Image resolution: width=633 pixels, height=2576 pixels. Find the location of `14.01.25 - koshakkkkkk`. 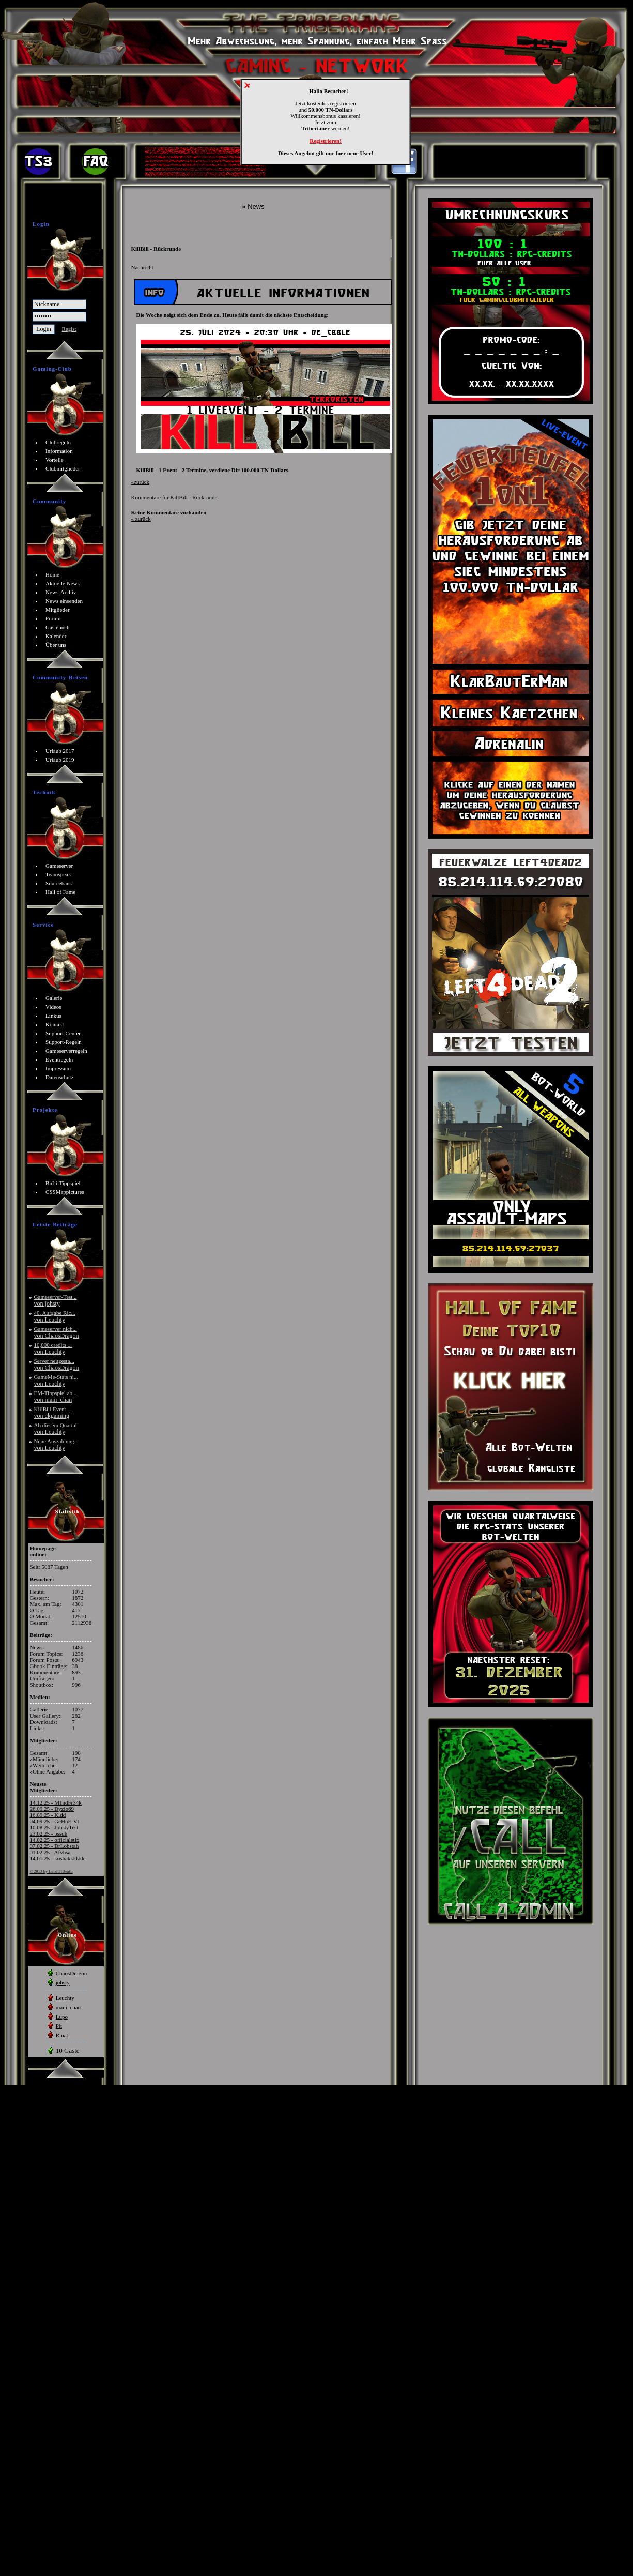

14.01.25 - koshakkkkkk is located at coordinates (57, 1858).